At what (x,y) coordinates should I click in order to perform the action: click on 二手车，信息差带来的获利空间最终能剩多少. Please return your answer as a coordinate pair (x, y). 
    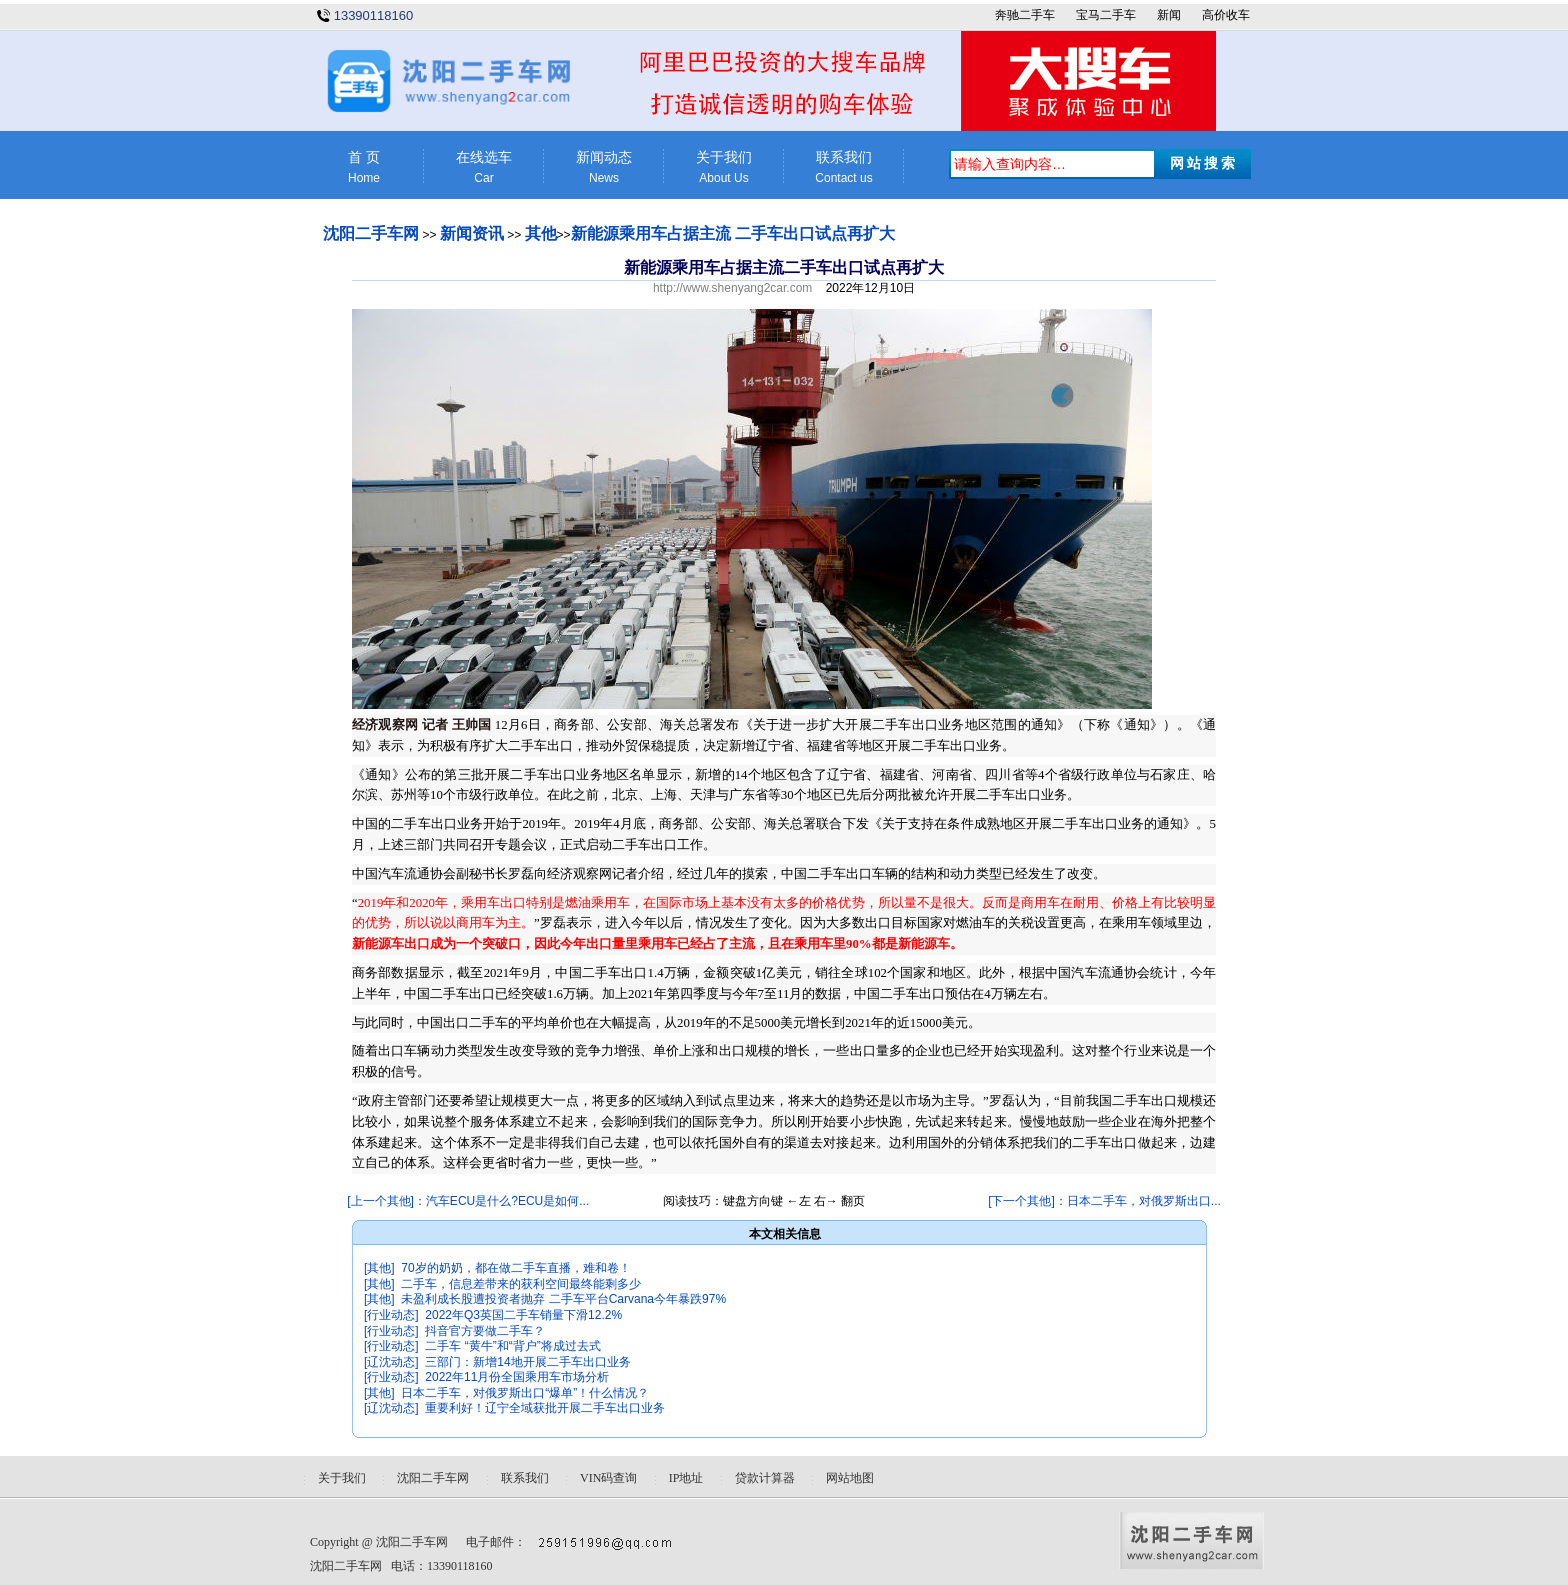
    Looking at the image, I should click on (521, 1284).